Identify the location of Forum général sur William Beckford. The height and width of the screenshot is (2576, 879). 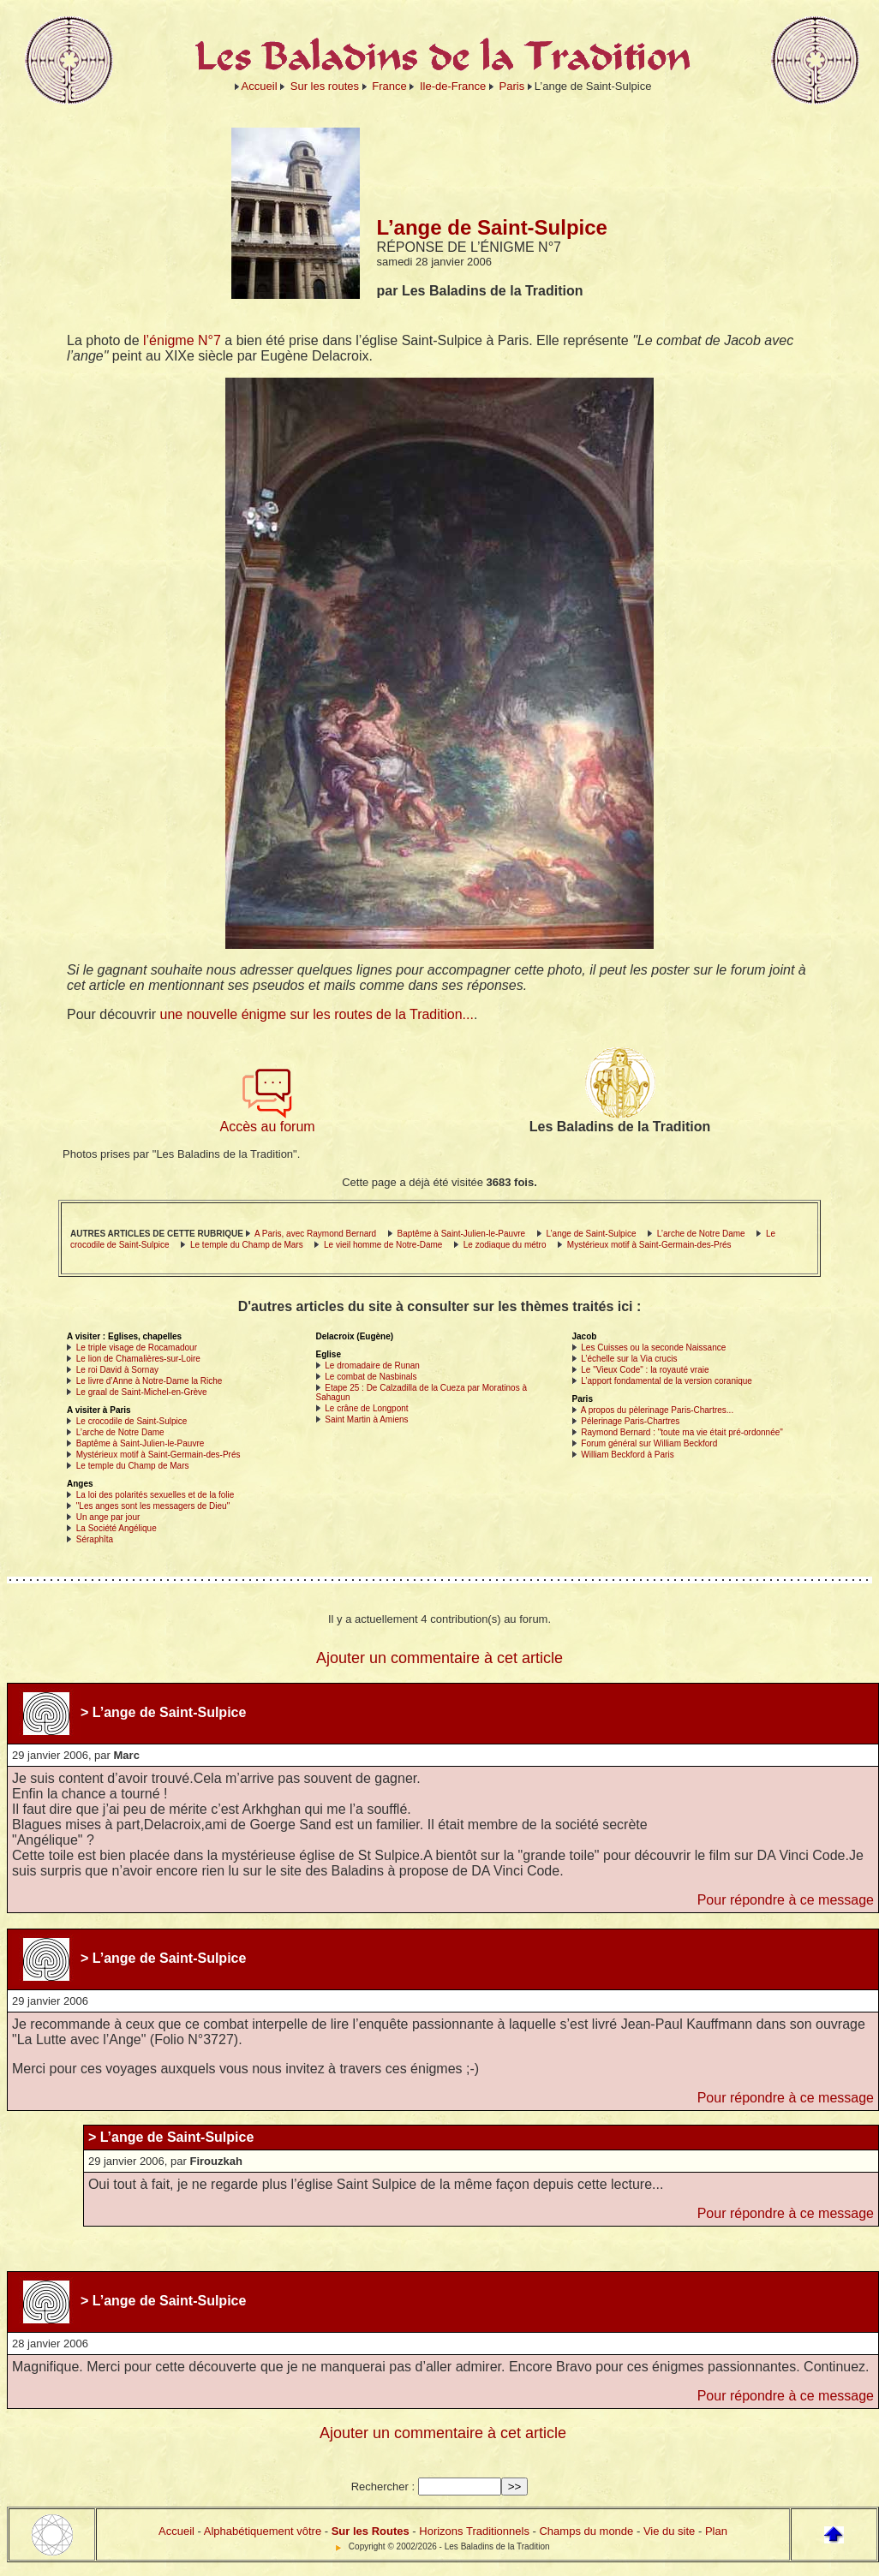
(649, 1443).